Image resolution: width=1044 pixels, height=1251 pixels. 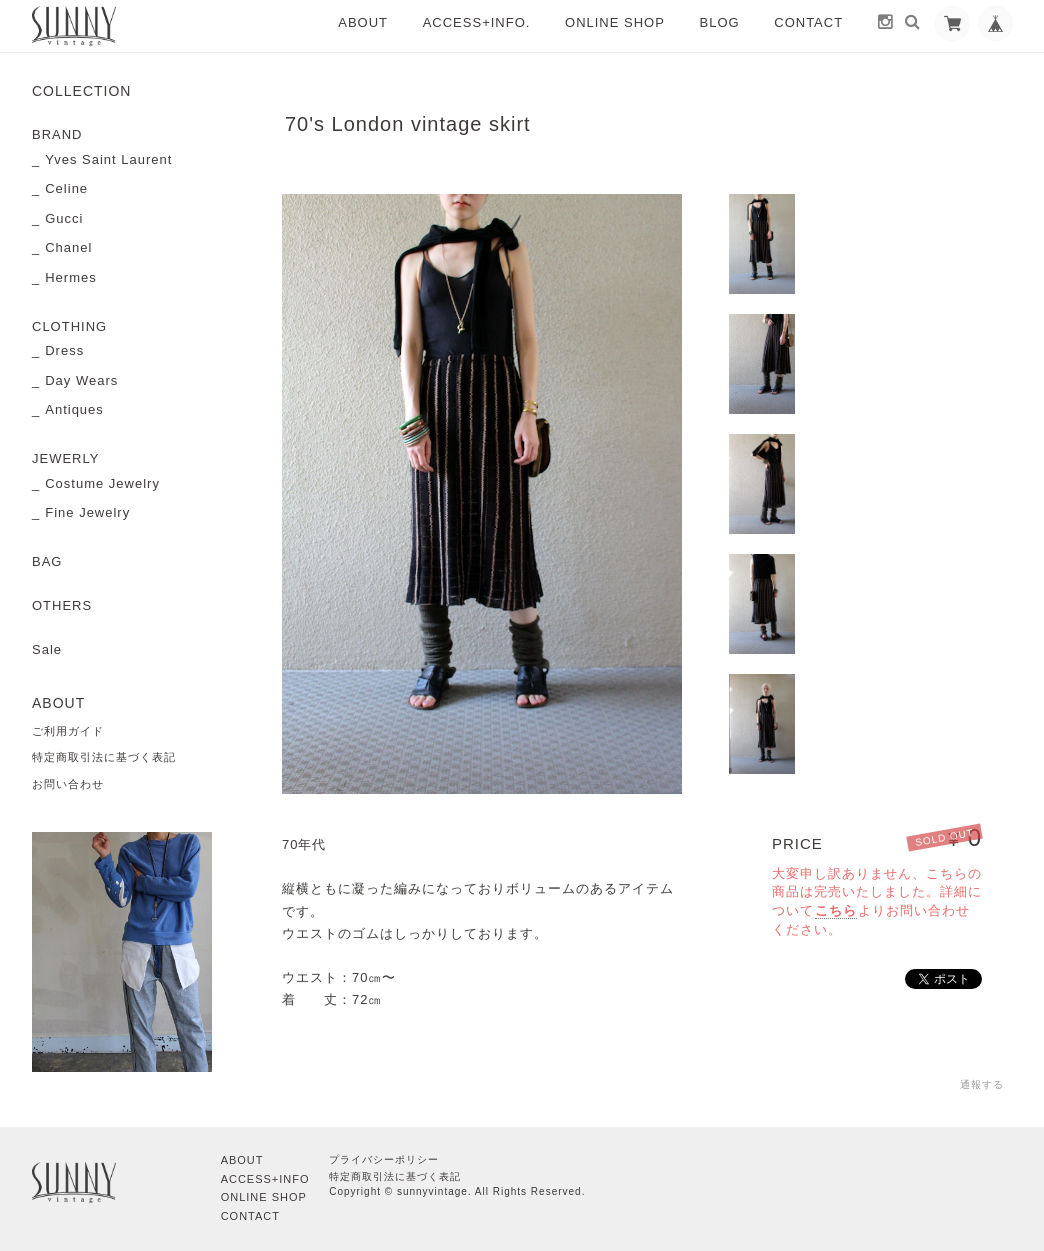 I want to click on BAG, so click(x=47, y=561).